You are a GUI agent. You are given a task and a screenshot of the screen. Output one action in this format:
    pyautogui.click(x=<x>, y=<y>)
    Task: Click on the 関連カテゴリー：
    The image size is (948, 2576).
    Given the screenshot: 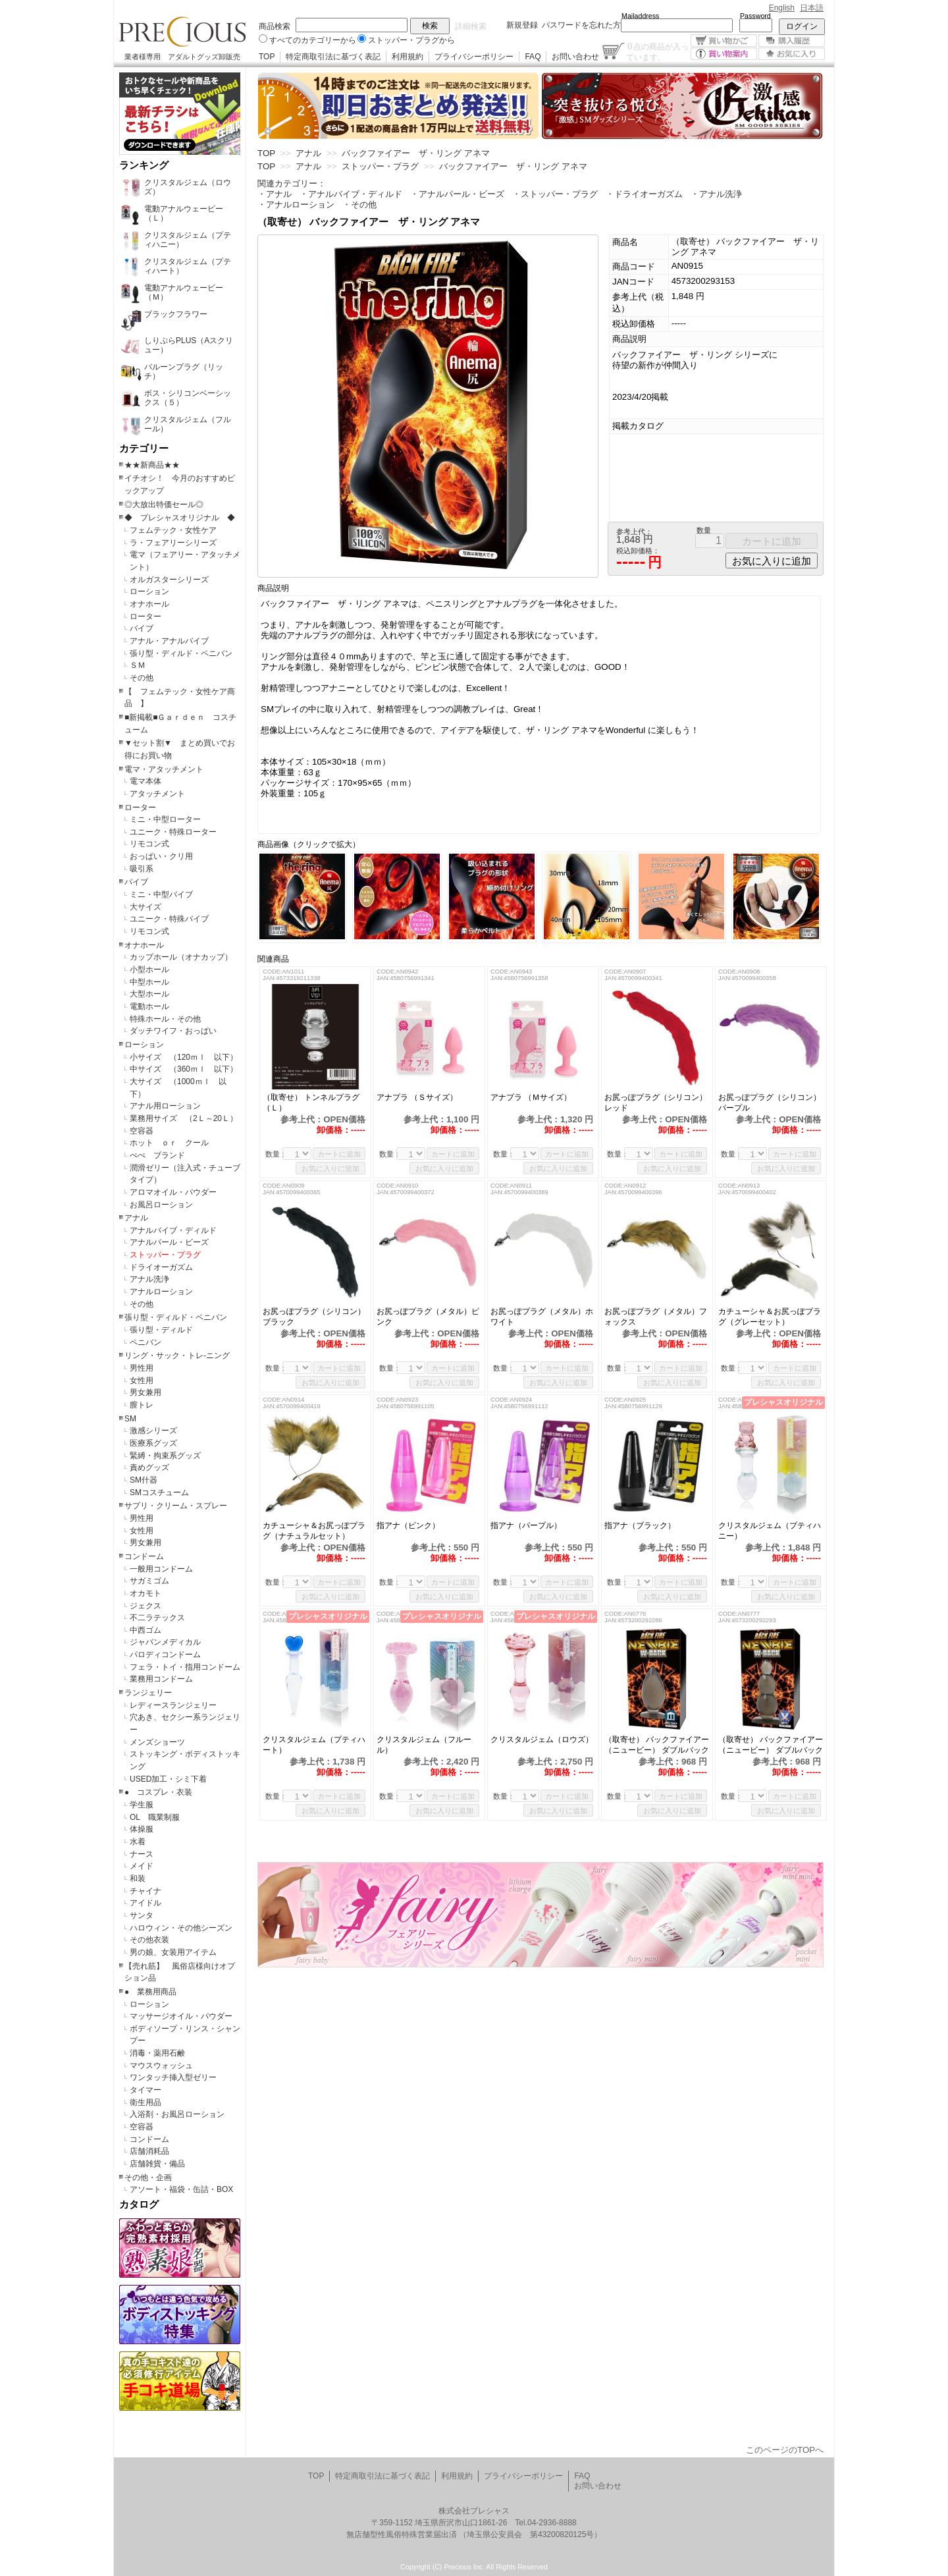 What is the action you would take?
    pyautogui.click(x=291, y=183)
    